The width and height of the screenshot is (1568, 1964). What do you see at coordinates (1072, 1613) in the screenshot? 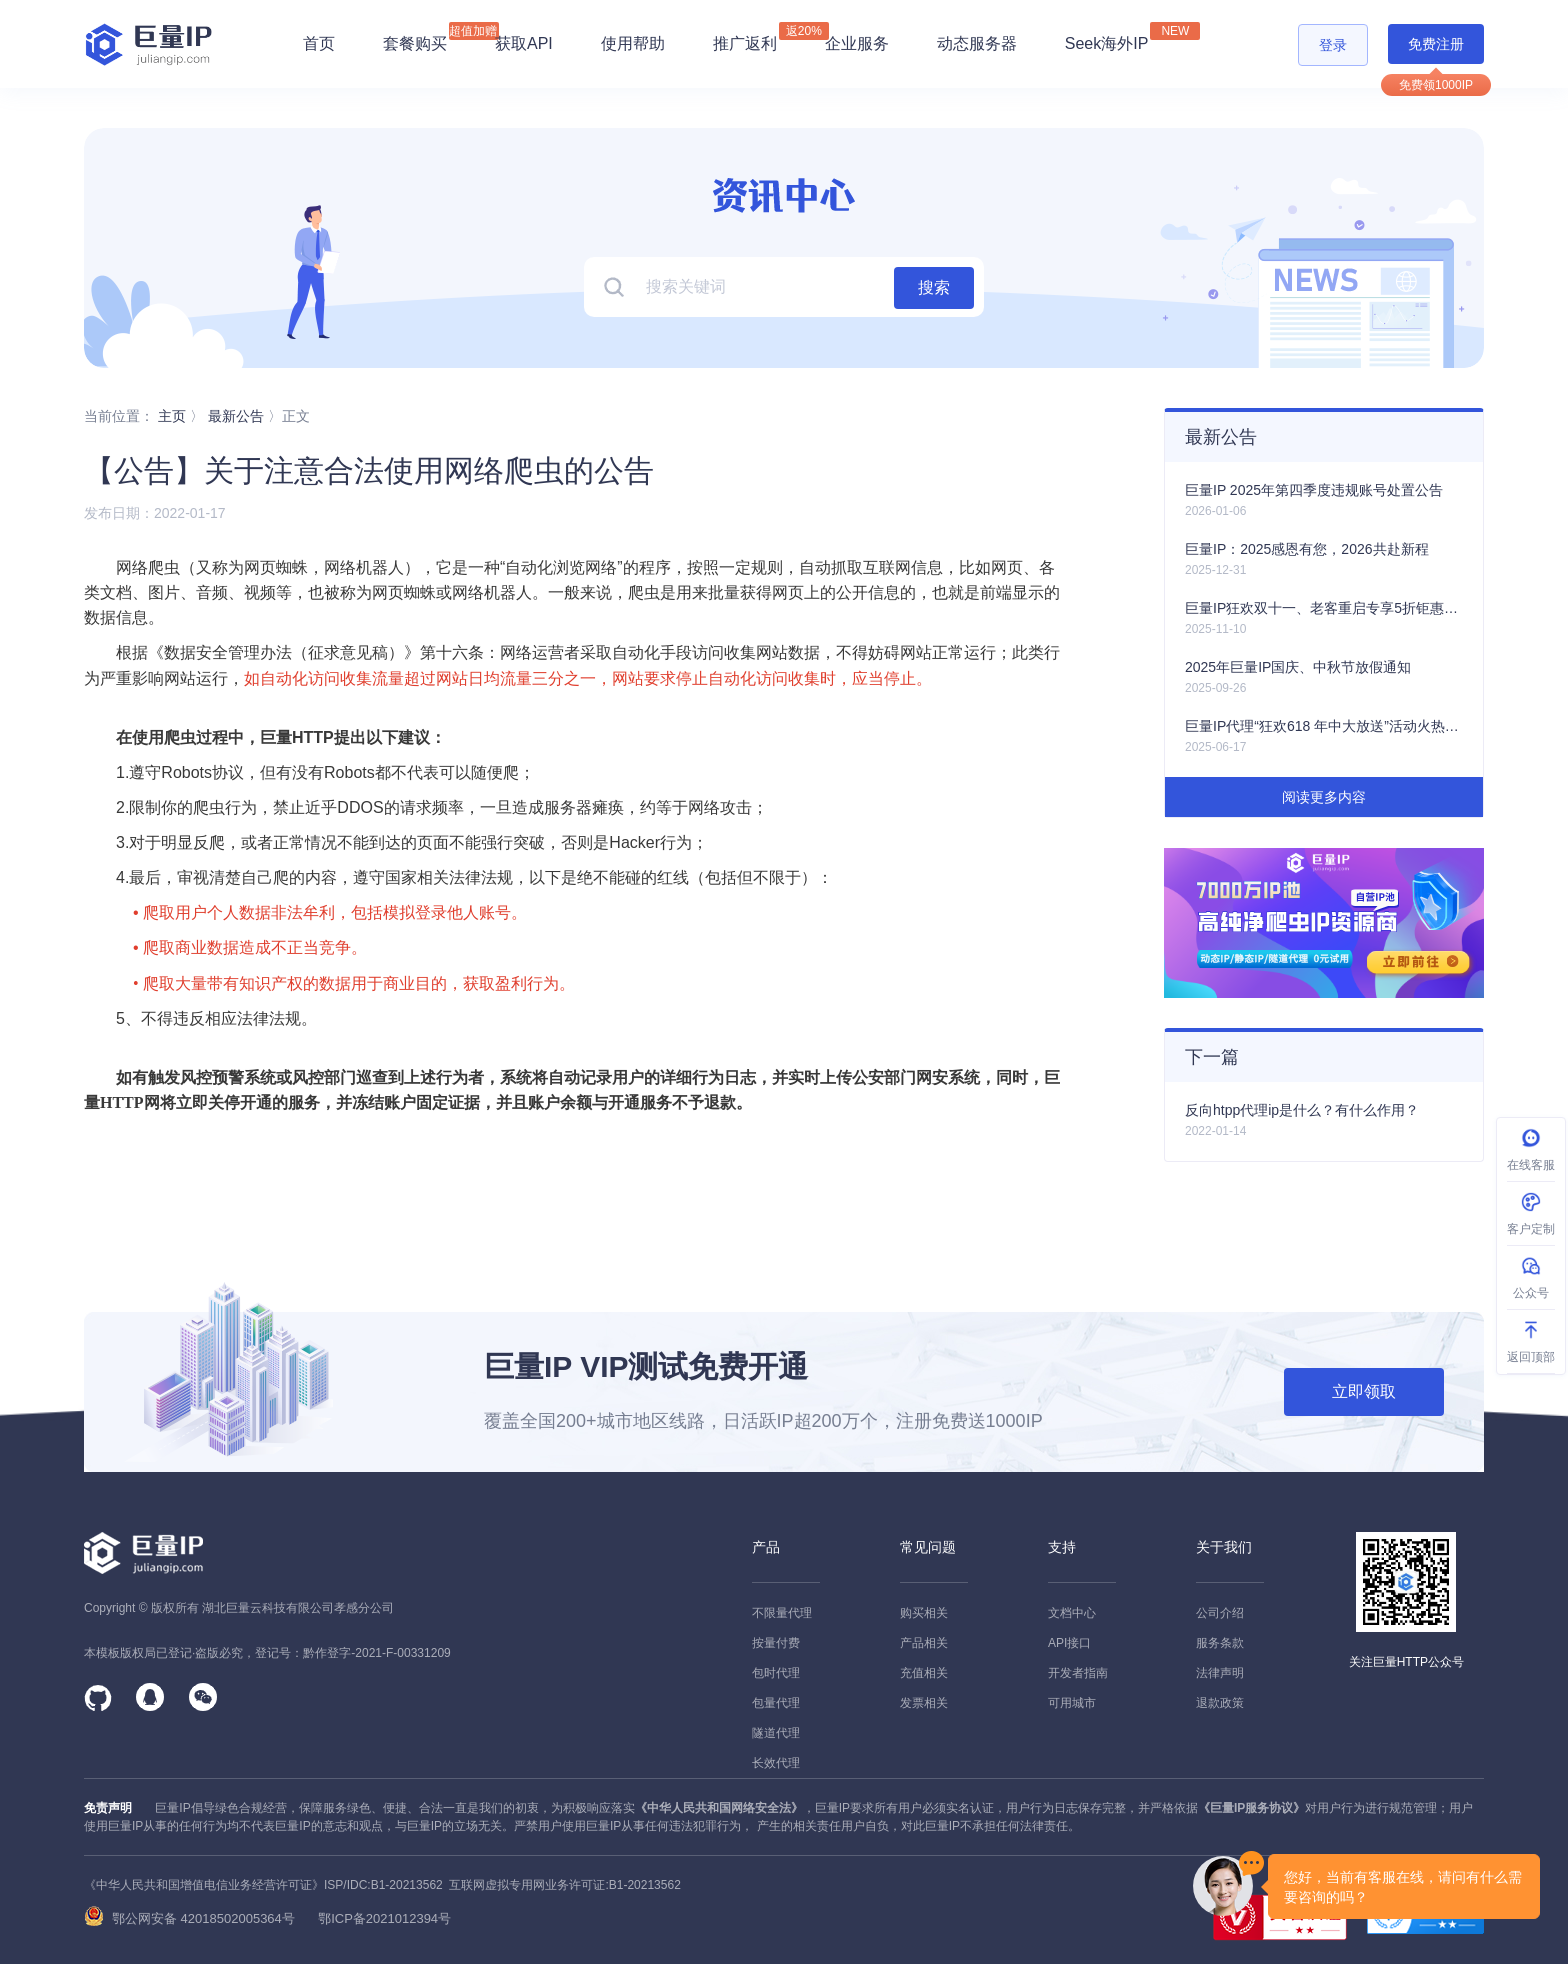
I see `文档中心` at bounding box center [1072, 1613].